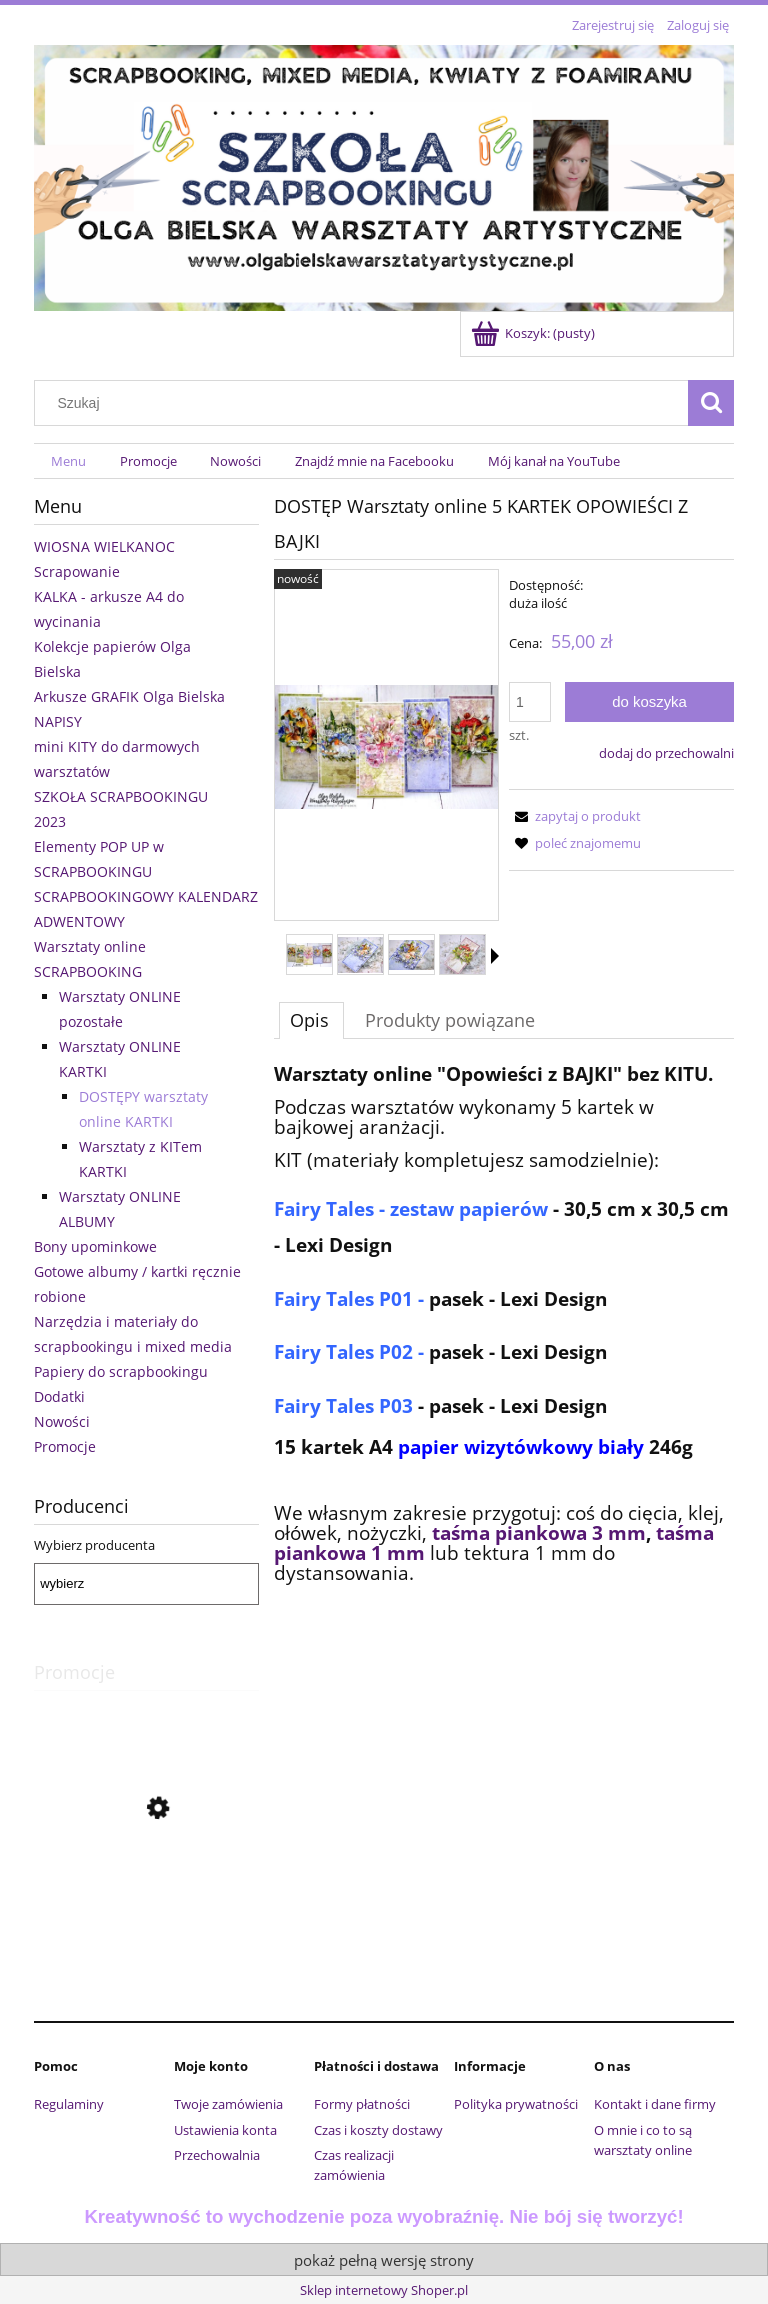 The width and height of the screenshot is (768, 2304). Describe the element at coordinates (378, 2130) in the screenshot. I see `Czas i koszty dostawy` at that location.